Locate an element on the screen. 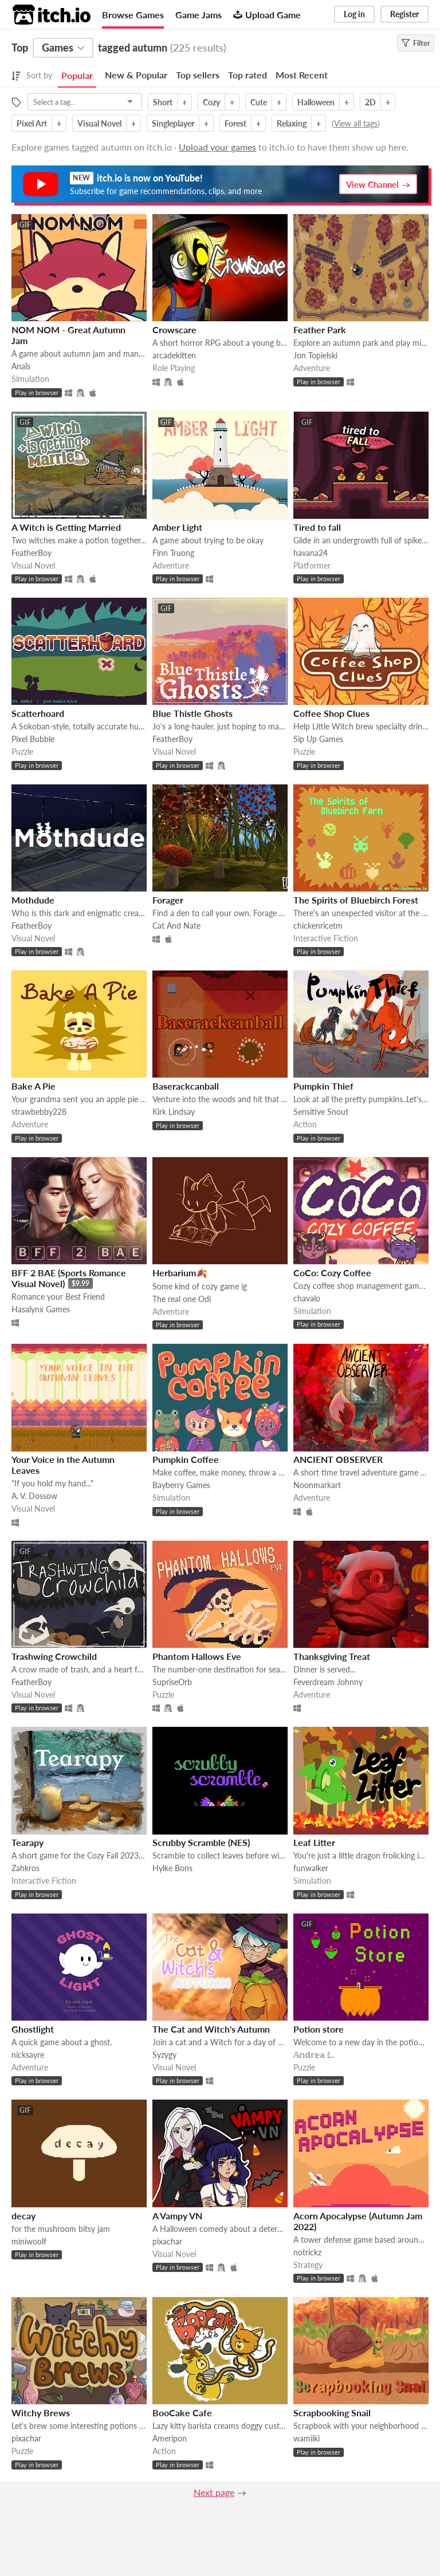 The image size is (440, 2576). Register is located at coordinates (404, 14).